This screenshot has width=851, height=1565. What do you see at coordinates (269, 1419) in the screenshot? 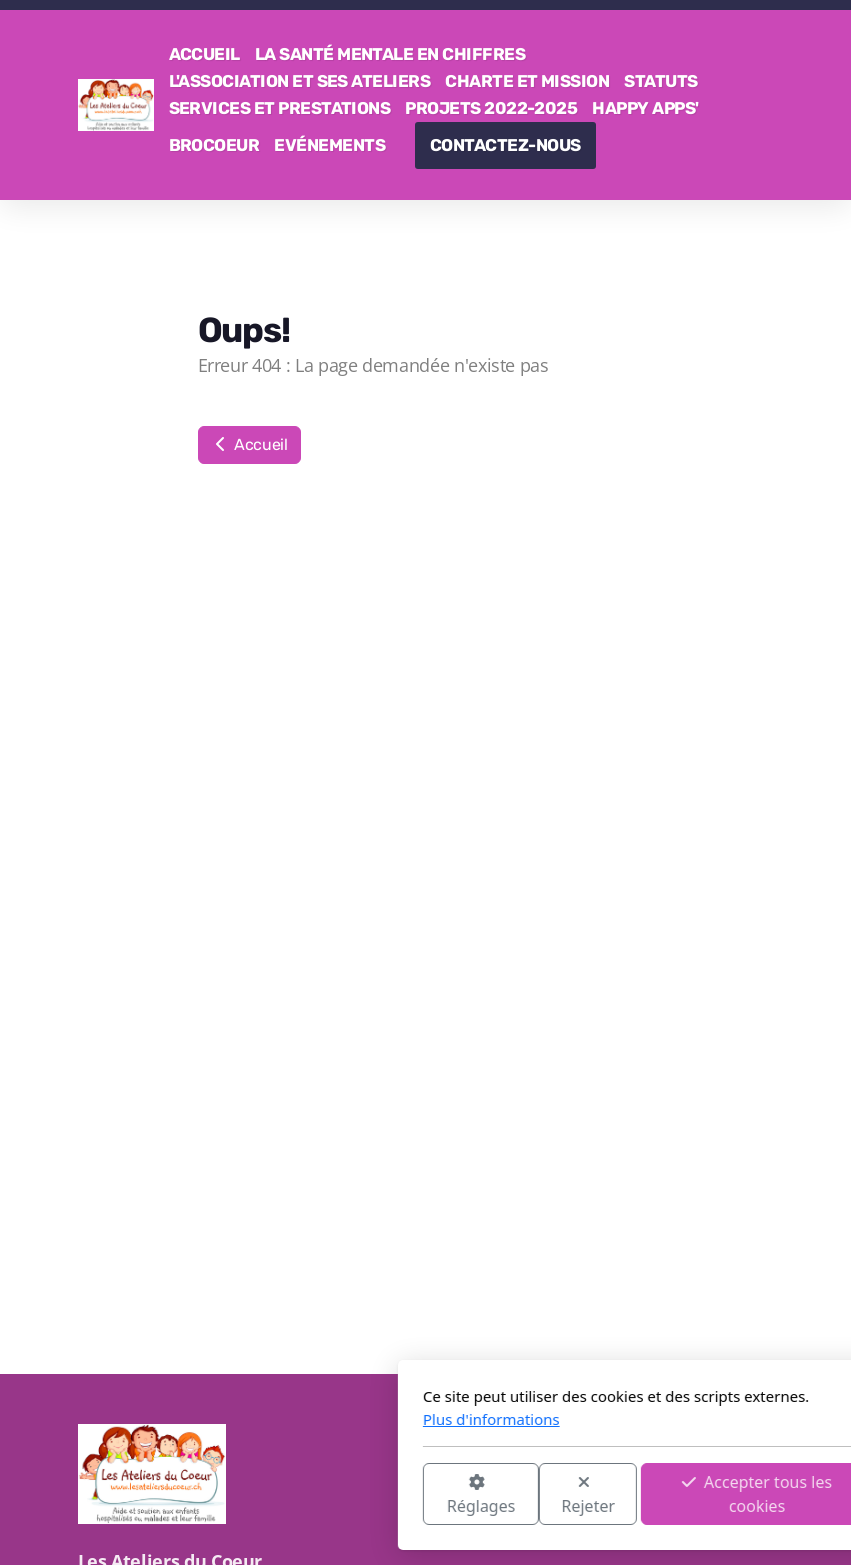
I see `Plus d'informations` at bounding box center [269, 1419].